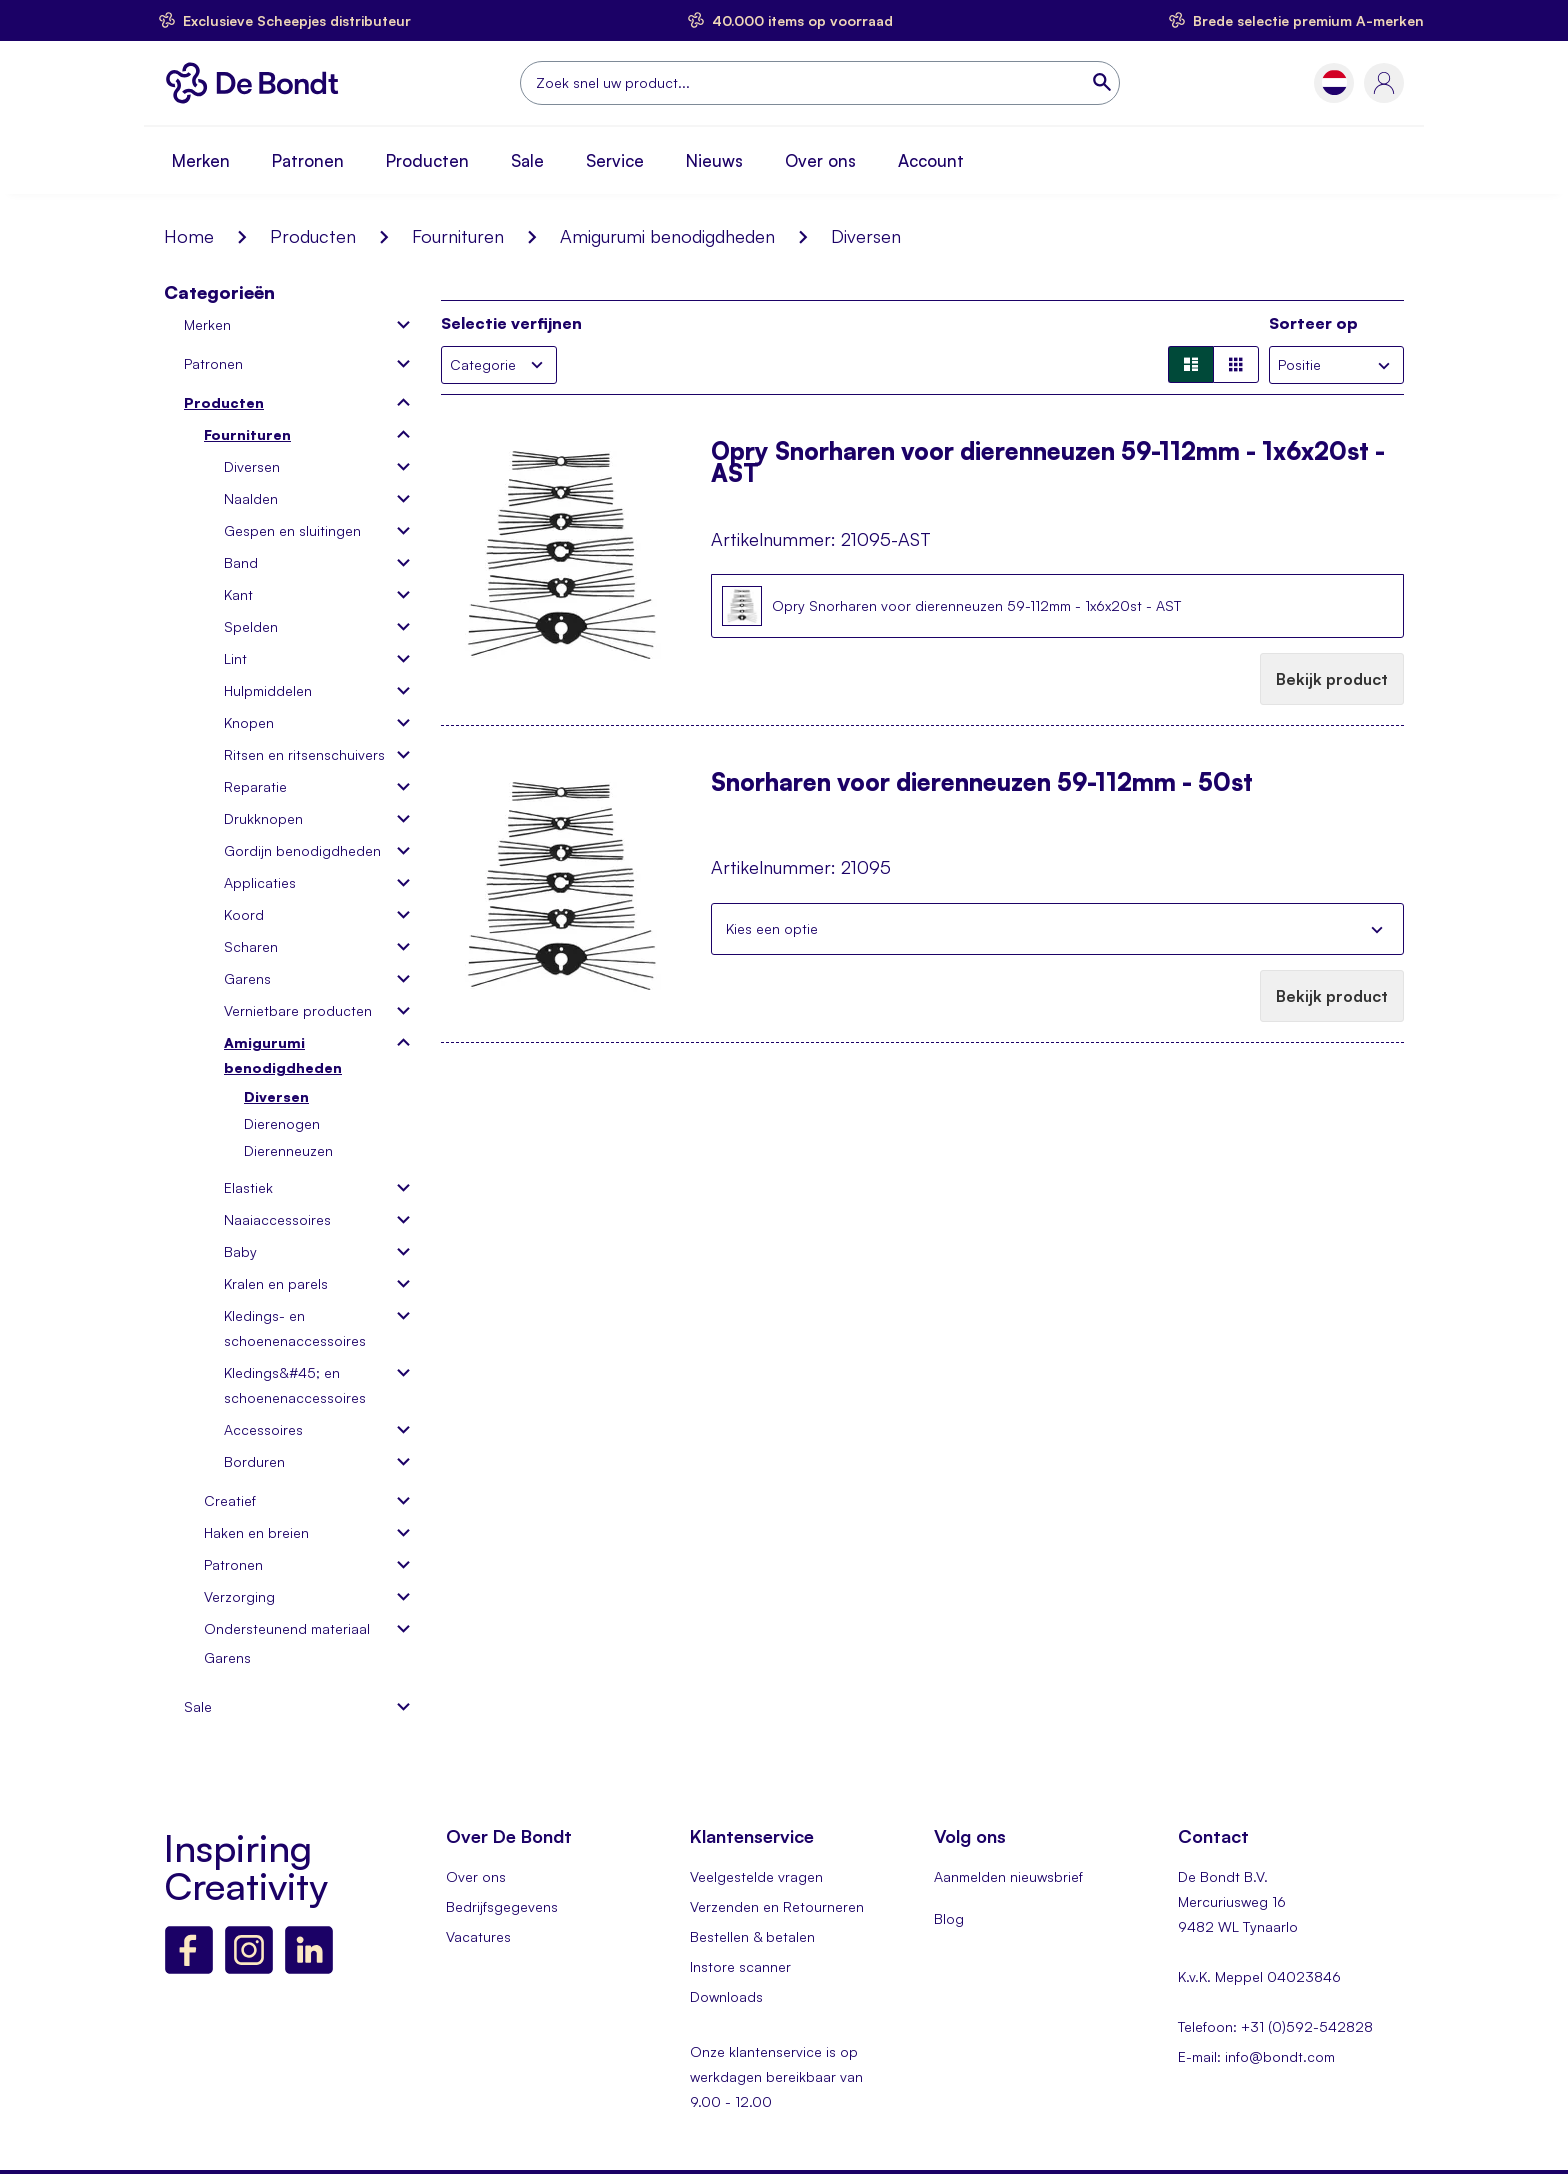 The image size is (1568, 2174). What do you see at coordinates (726, 1996) in the screenshot?
I see `Downloads` at bounding box center [726, 1996].